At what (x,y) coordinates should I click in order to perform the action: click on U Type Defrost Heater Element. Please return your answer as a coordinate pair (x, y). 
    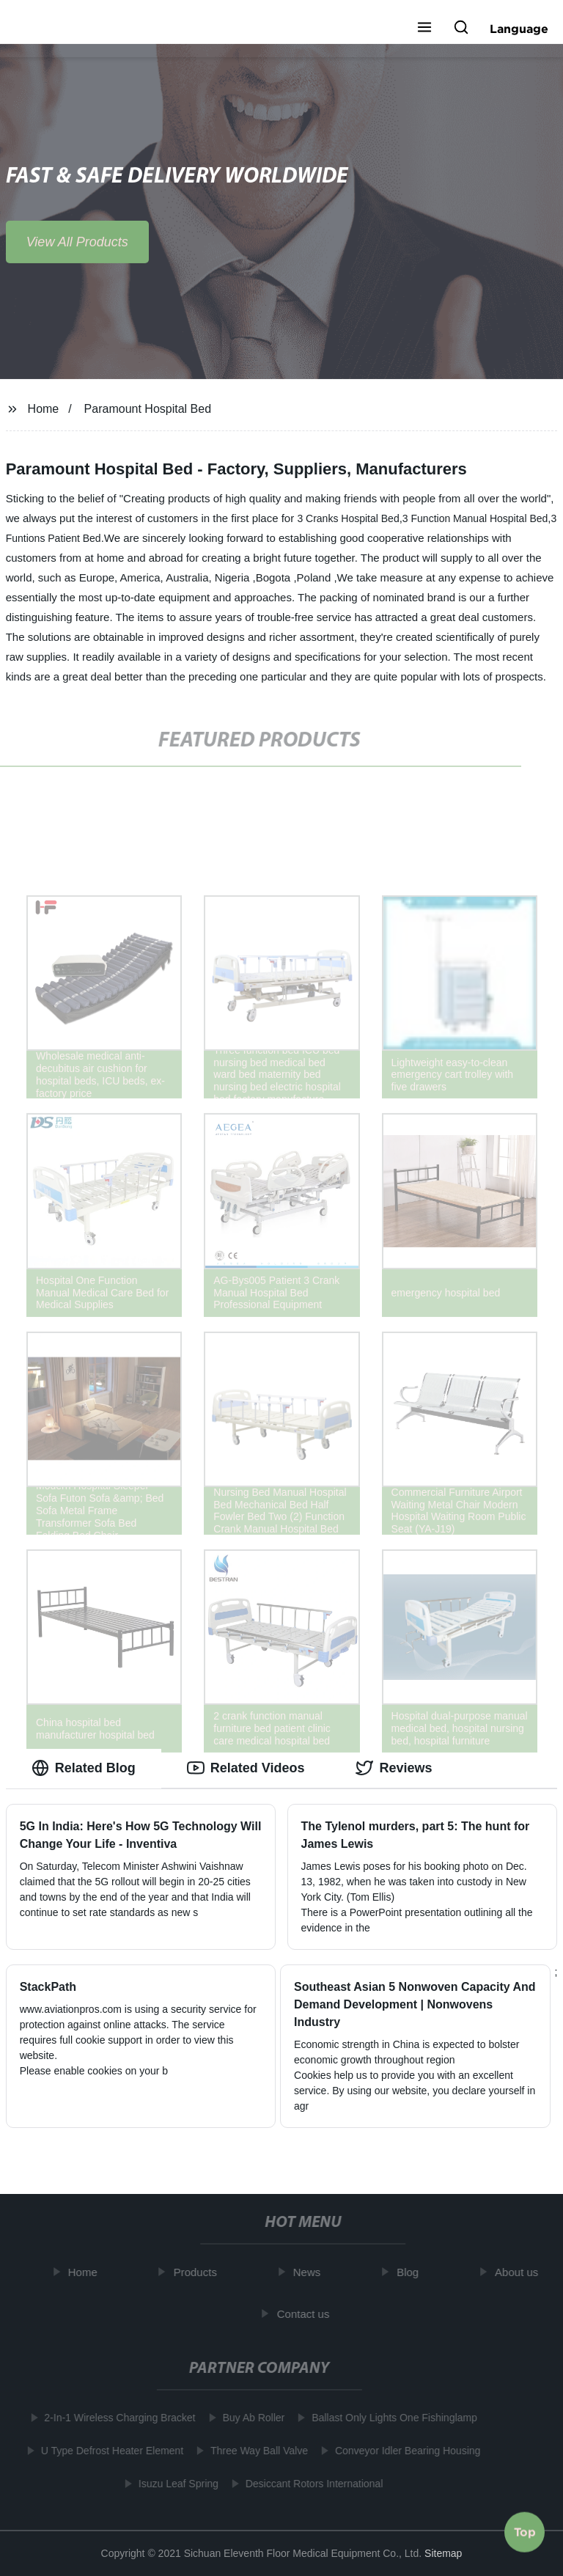
    Looking at the image, I should click on (109, 2450).